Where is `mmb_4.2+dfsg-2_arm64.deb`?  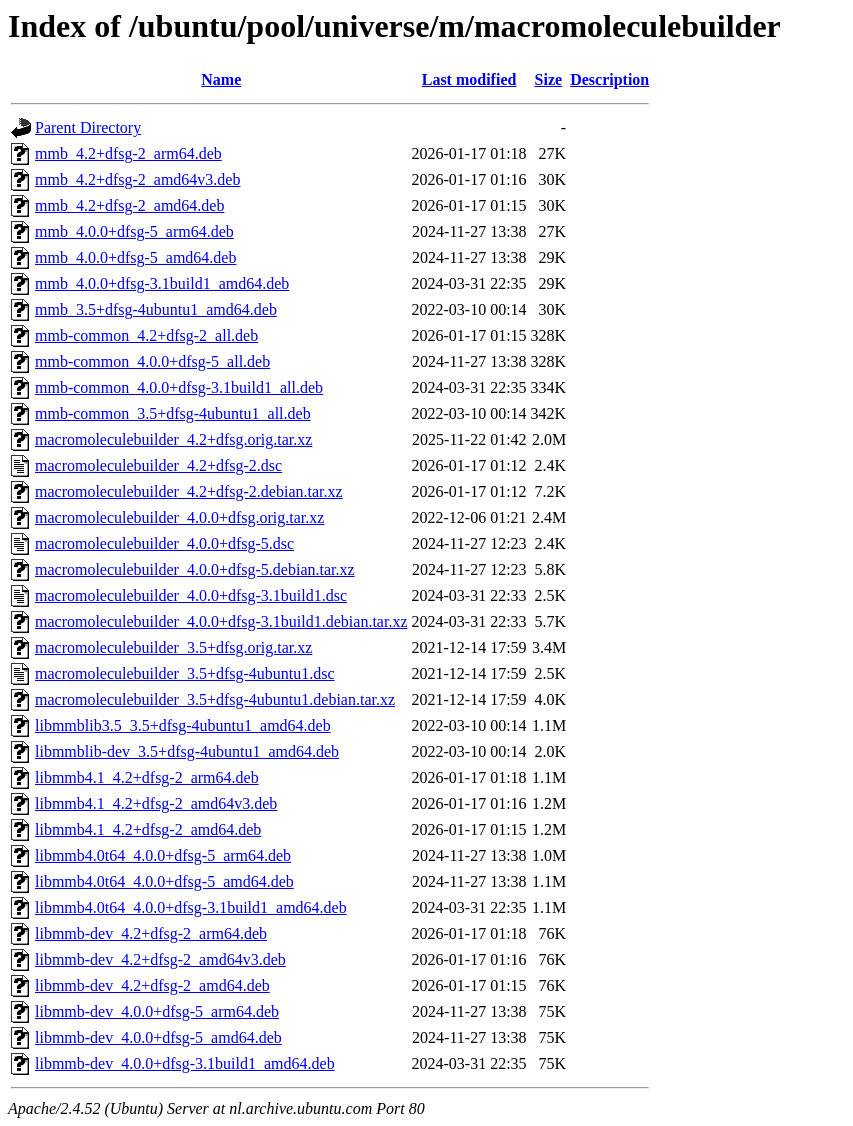
mmb_4.2+dfsg-2_arm64.deb is located at coordinates (128, 153).